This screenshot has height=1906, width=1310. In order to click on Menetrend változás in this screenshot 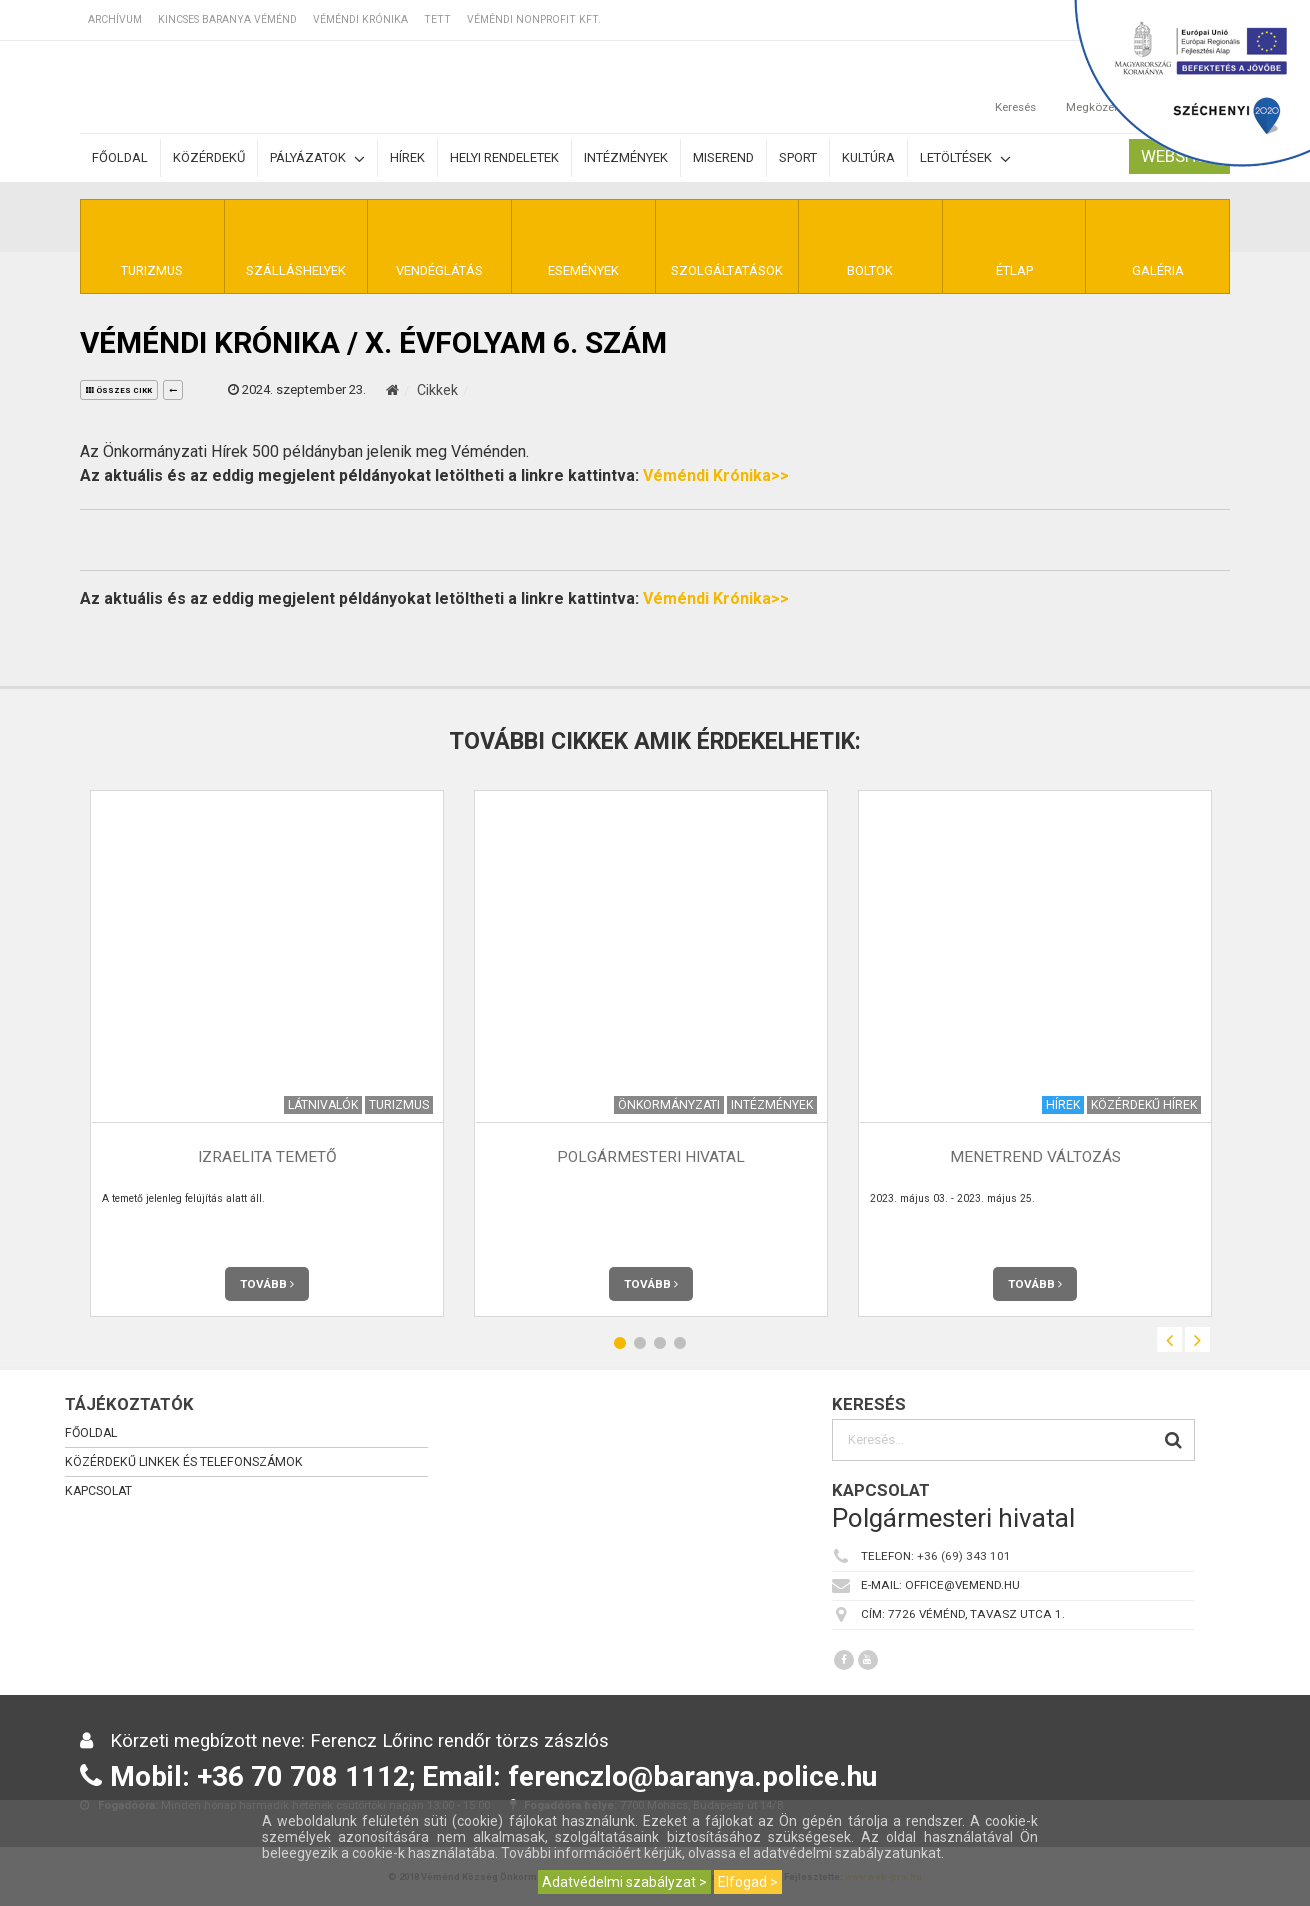, I will do `click(1035, 1157)`.